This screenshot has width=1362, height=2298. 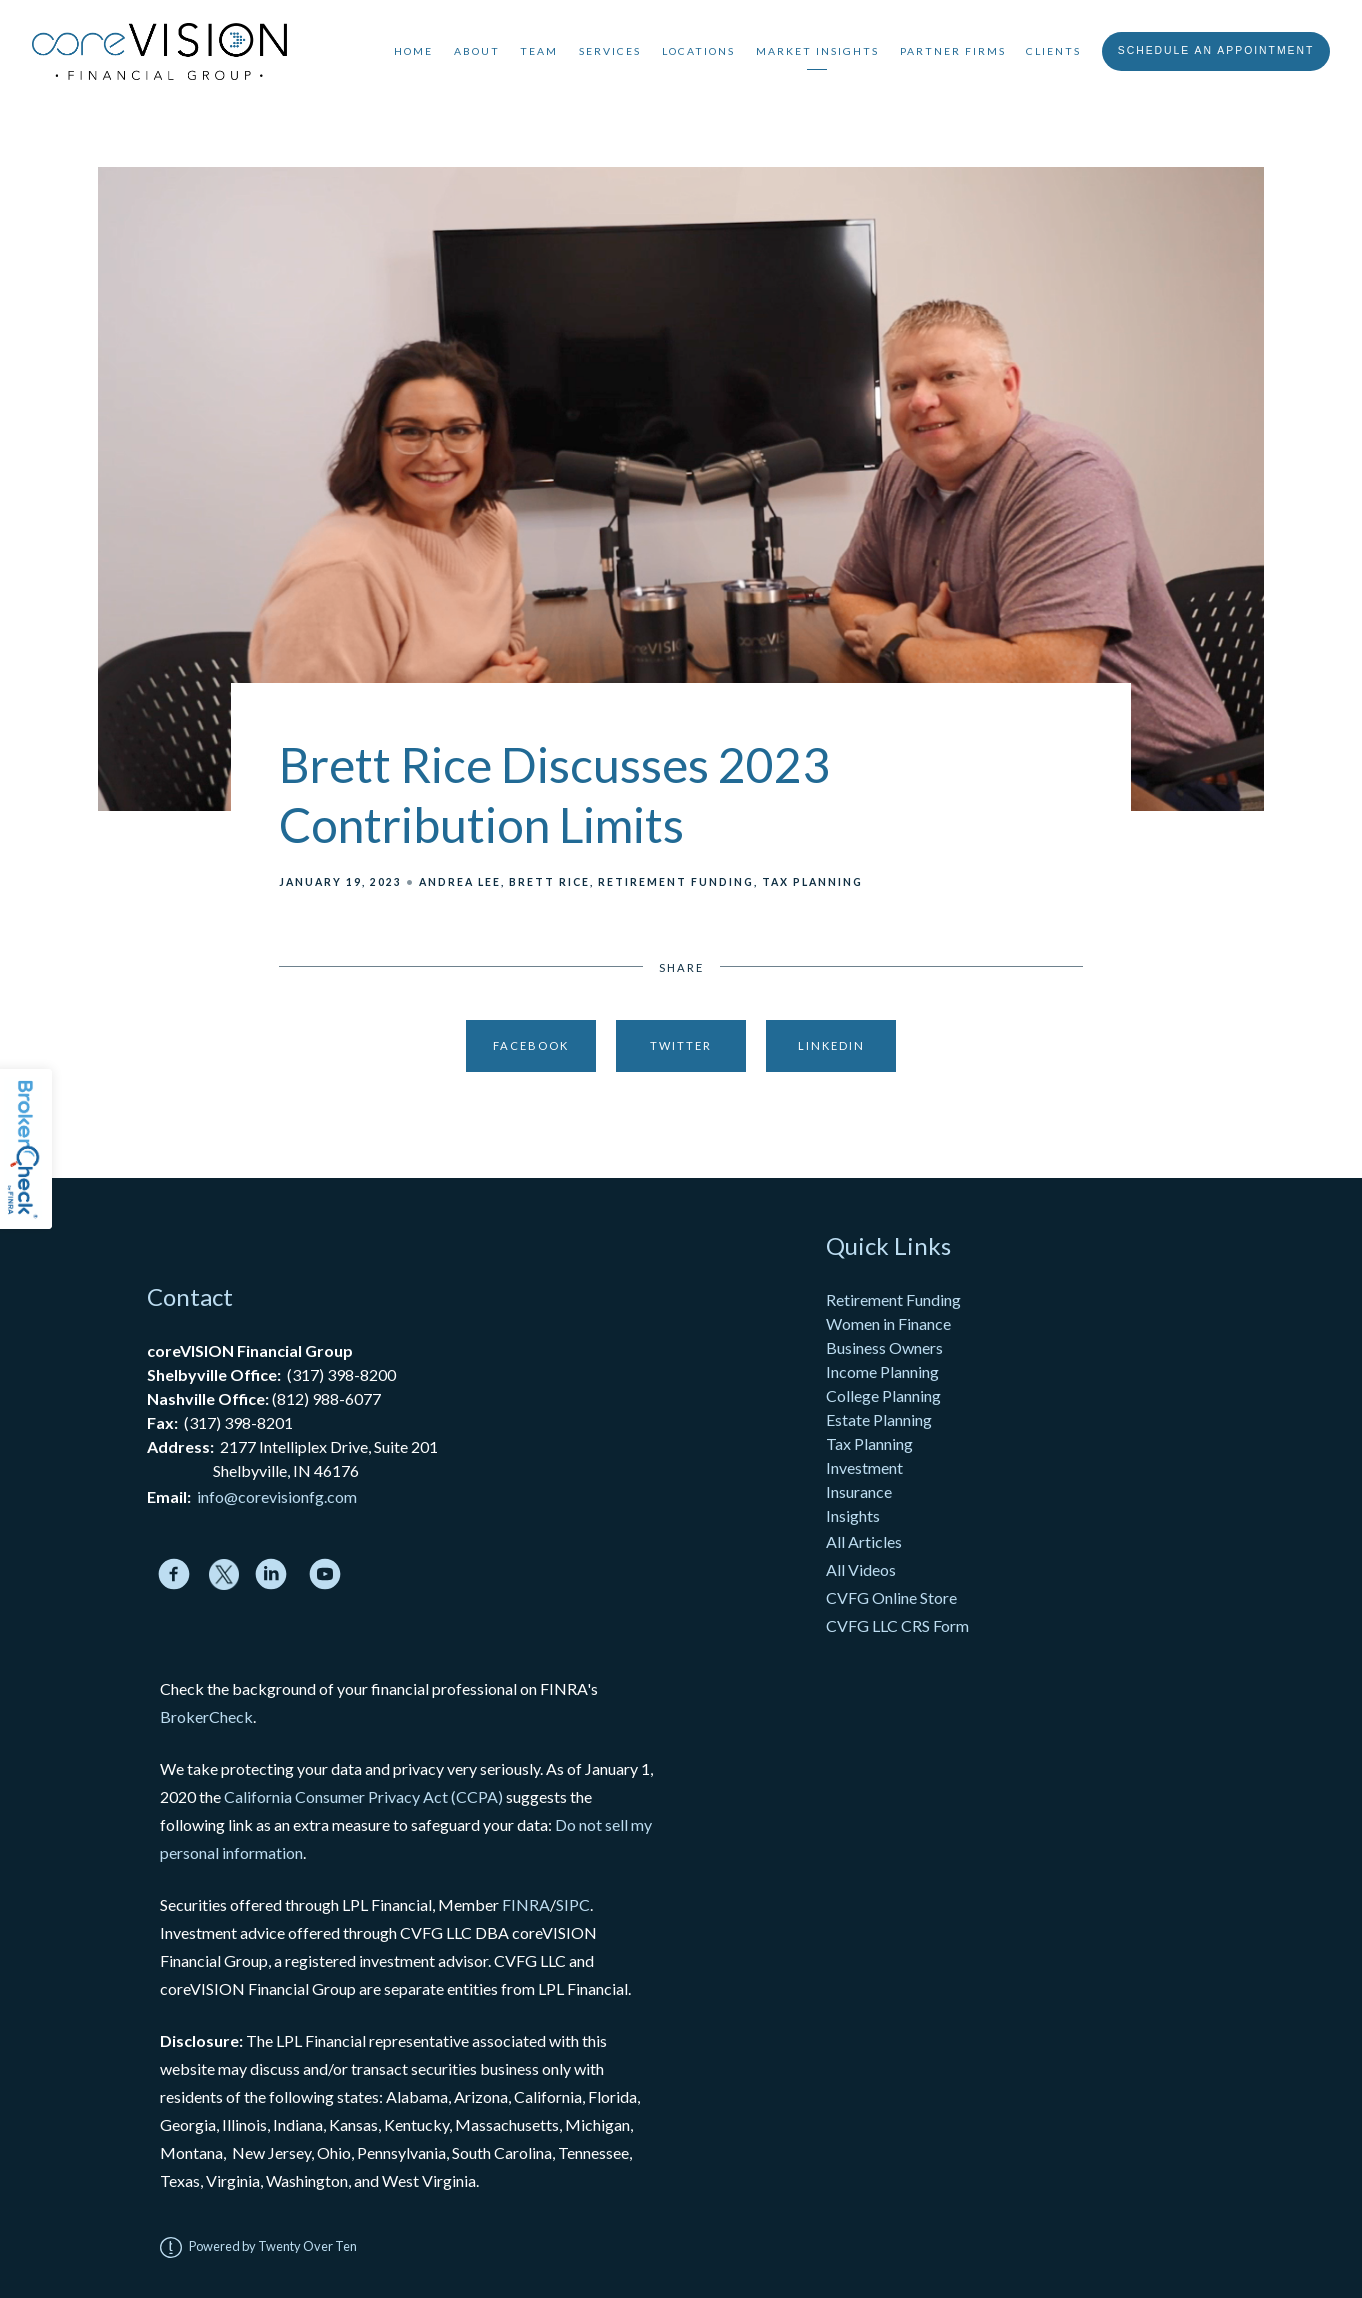 I want to click on All Videos, so click(x=861, y=1569).